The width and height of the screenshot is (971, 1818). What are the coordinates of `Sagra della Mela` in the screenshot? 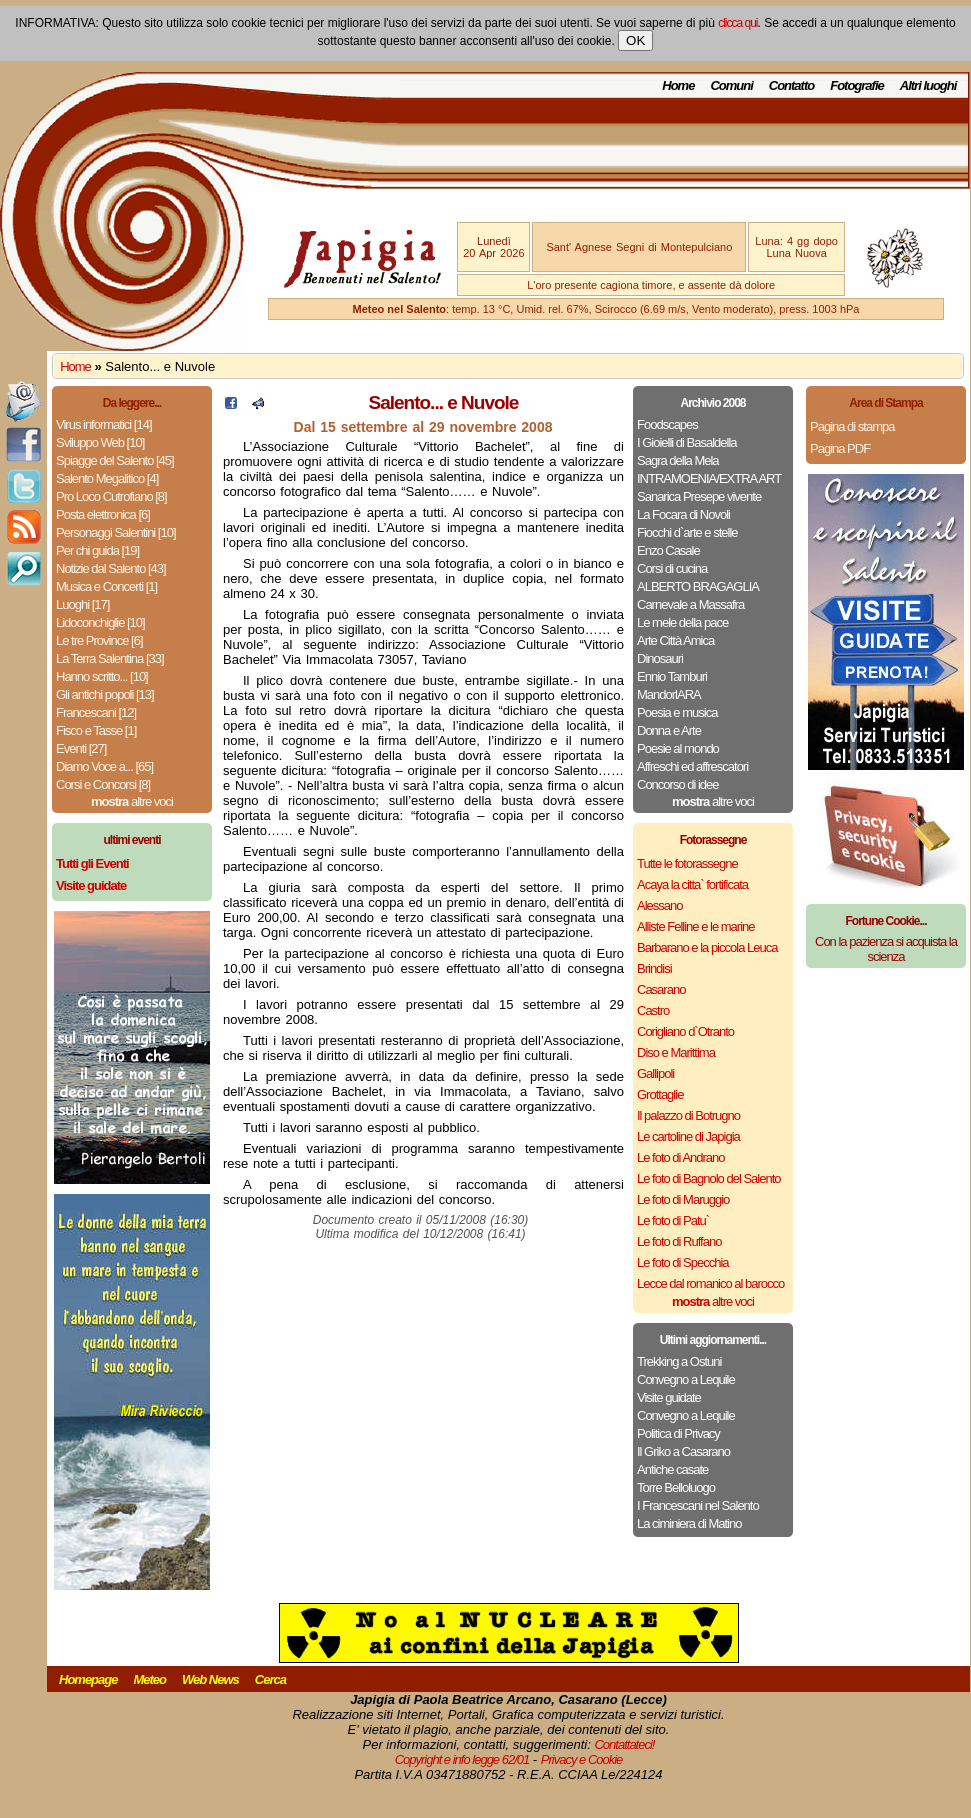 It's located at (678, 460).